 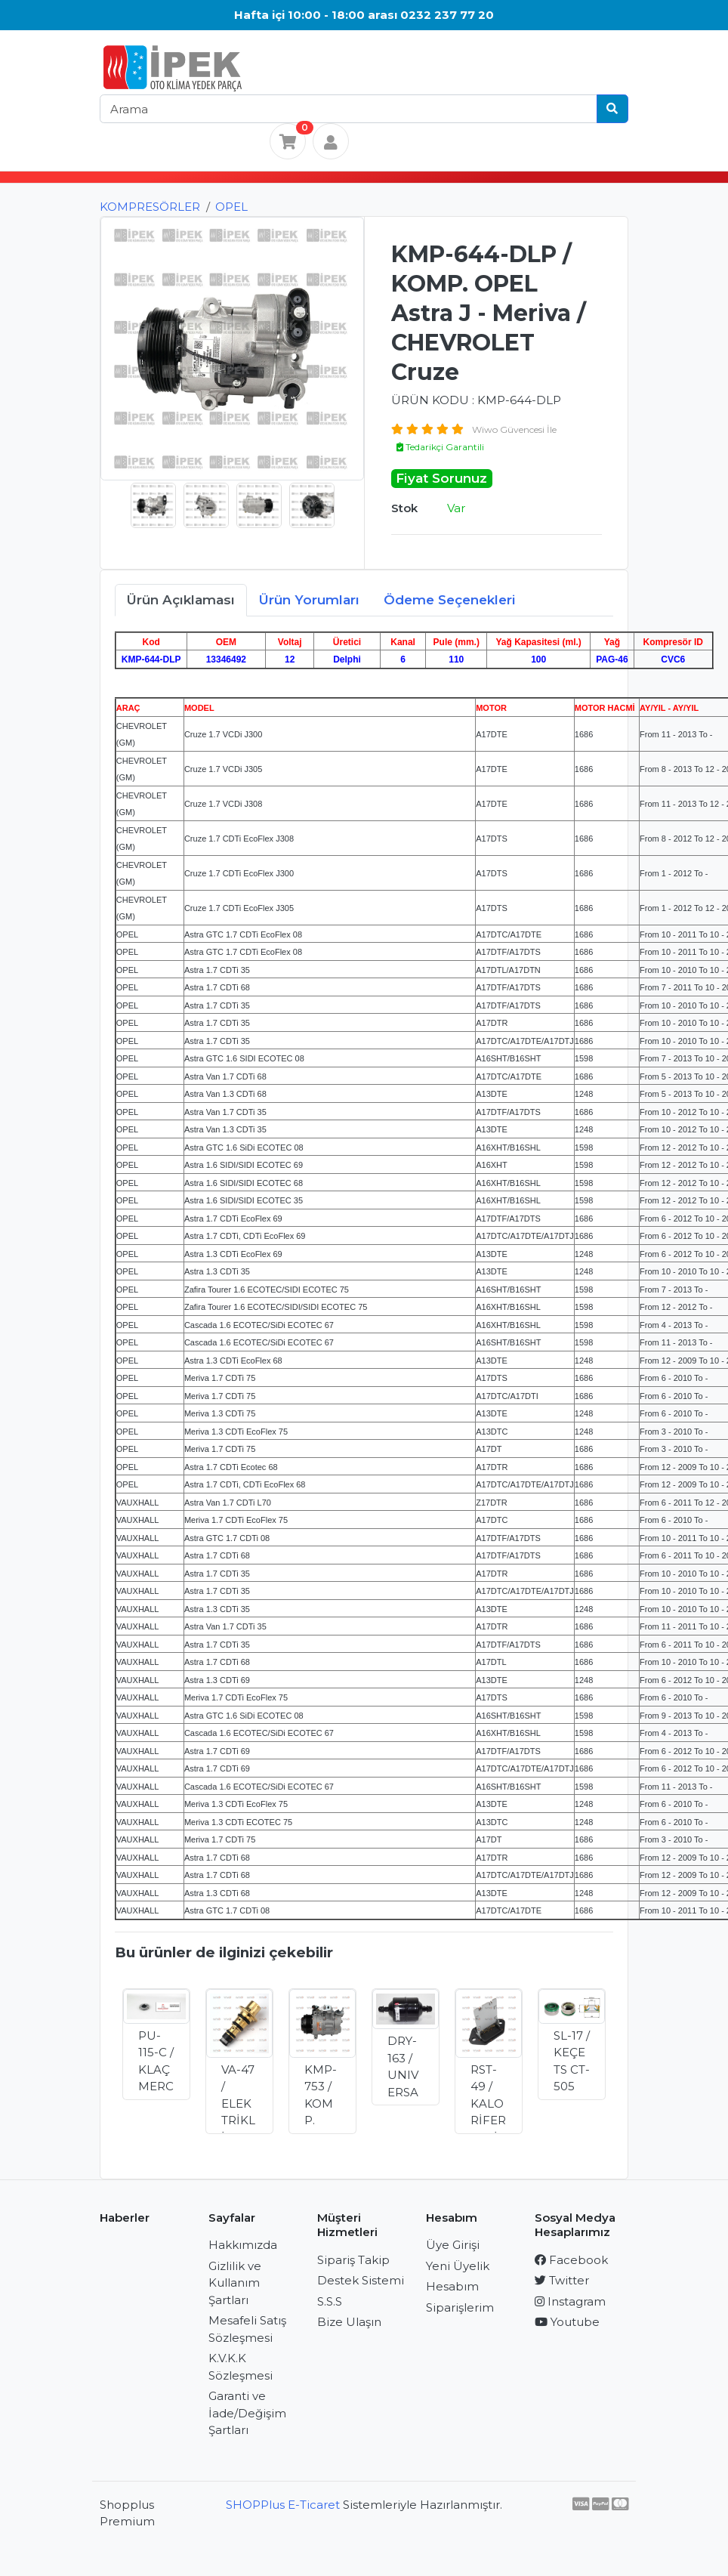 I want to click on Hakkımızda, so click(x=242, y=2245).